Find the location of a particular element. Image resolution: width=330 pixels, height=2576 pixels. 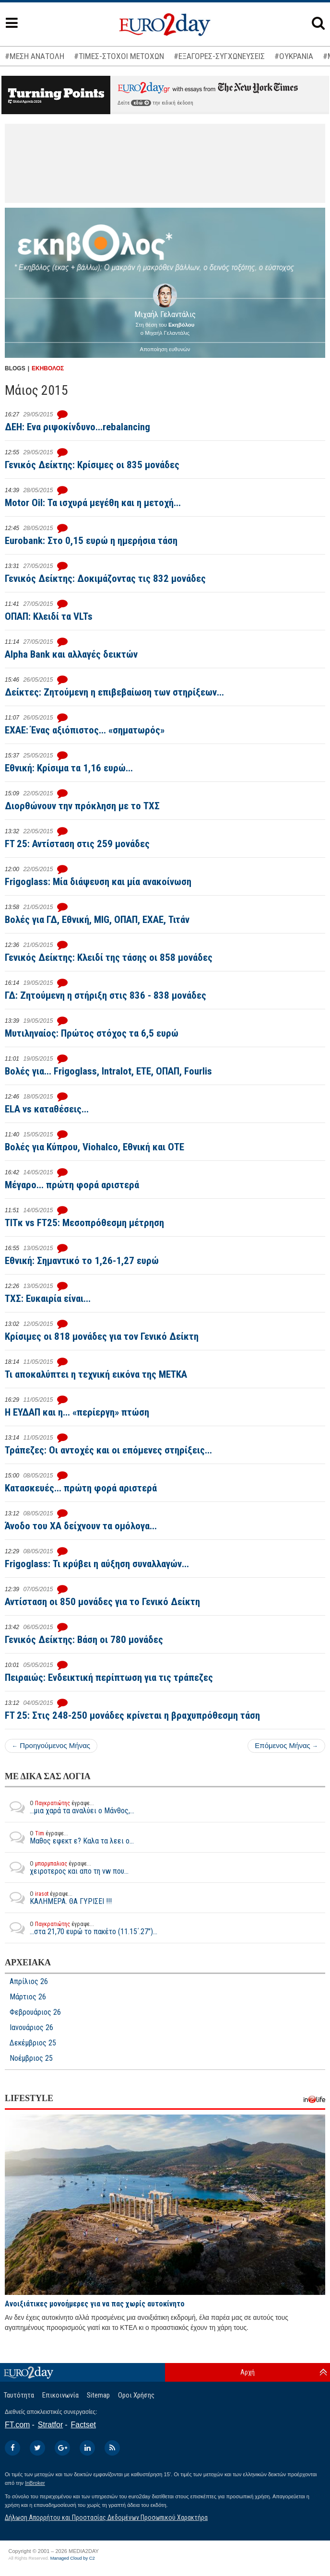

Γενικός Δείκτης: Κλειδί της τάσης οι 858 μονάδες is located at coordinates (108, 957).